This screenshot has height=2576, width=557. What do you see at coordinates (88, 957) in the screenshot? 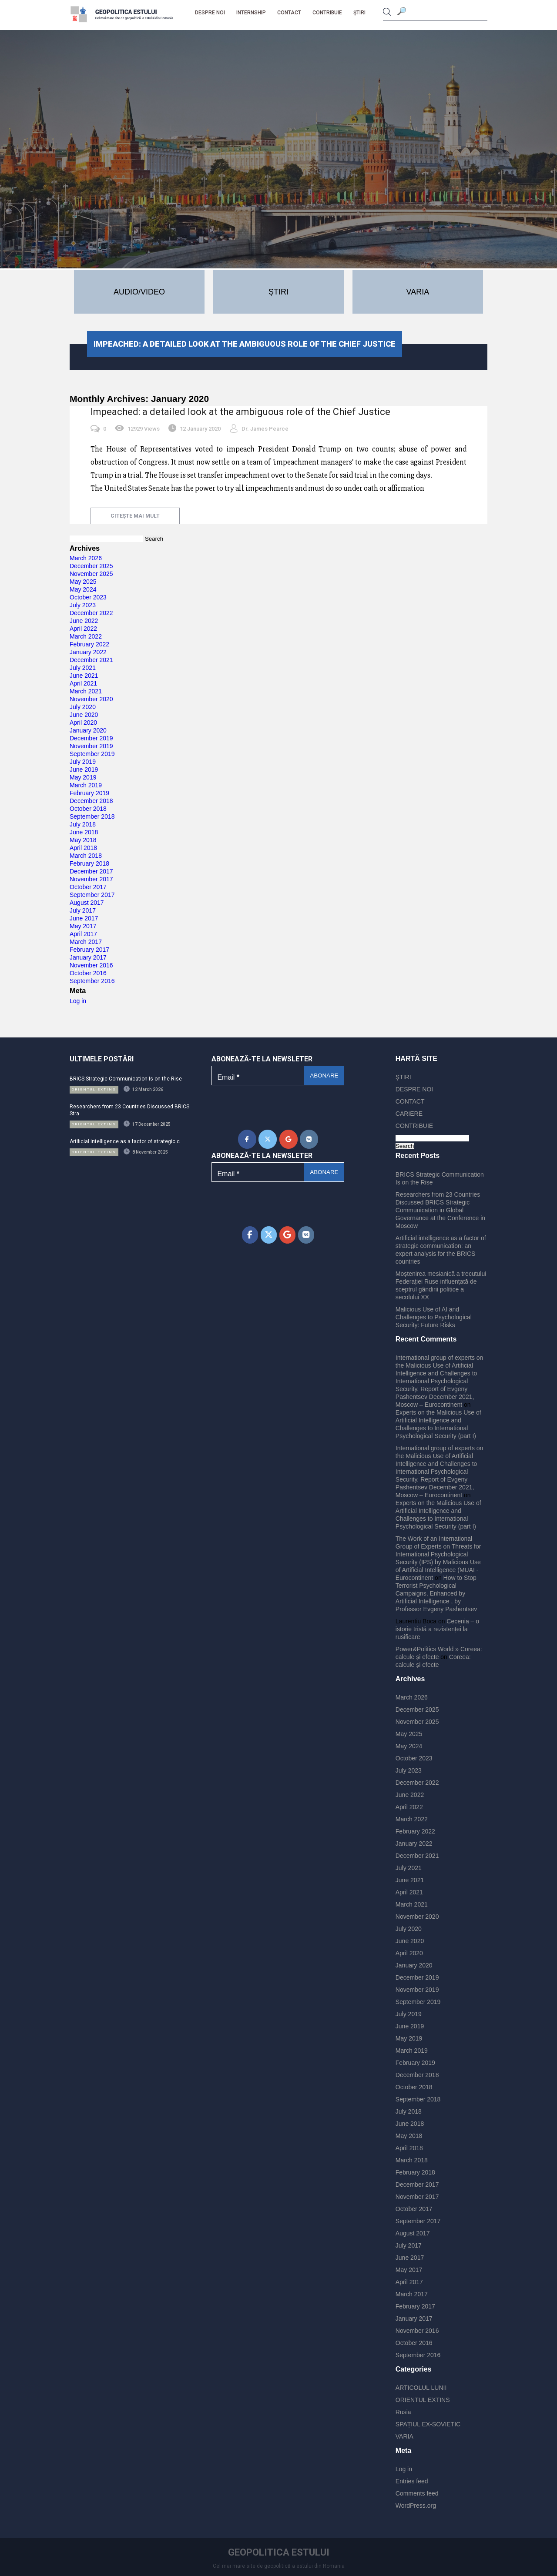
I see `January 2017` at bounding box center [88, 957].